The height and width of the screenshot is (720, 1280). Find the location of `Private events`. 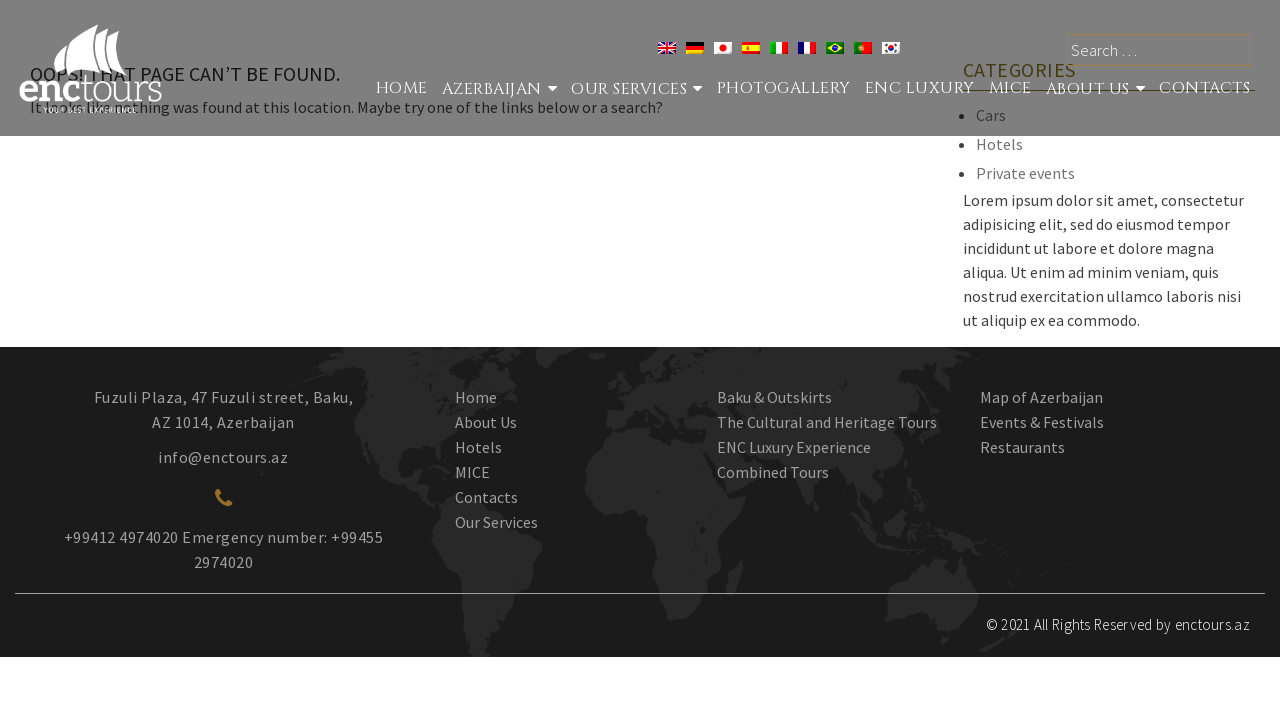

Private events is located at coordinates (1025, 173).